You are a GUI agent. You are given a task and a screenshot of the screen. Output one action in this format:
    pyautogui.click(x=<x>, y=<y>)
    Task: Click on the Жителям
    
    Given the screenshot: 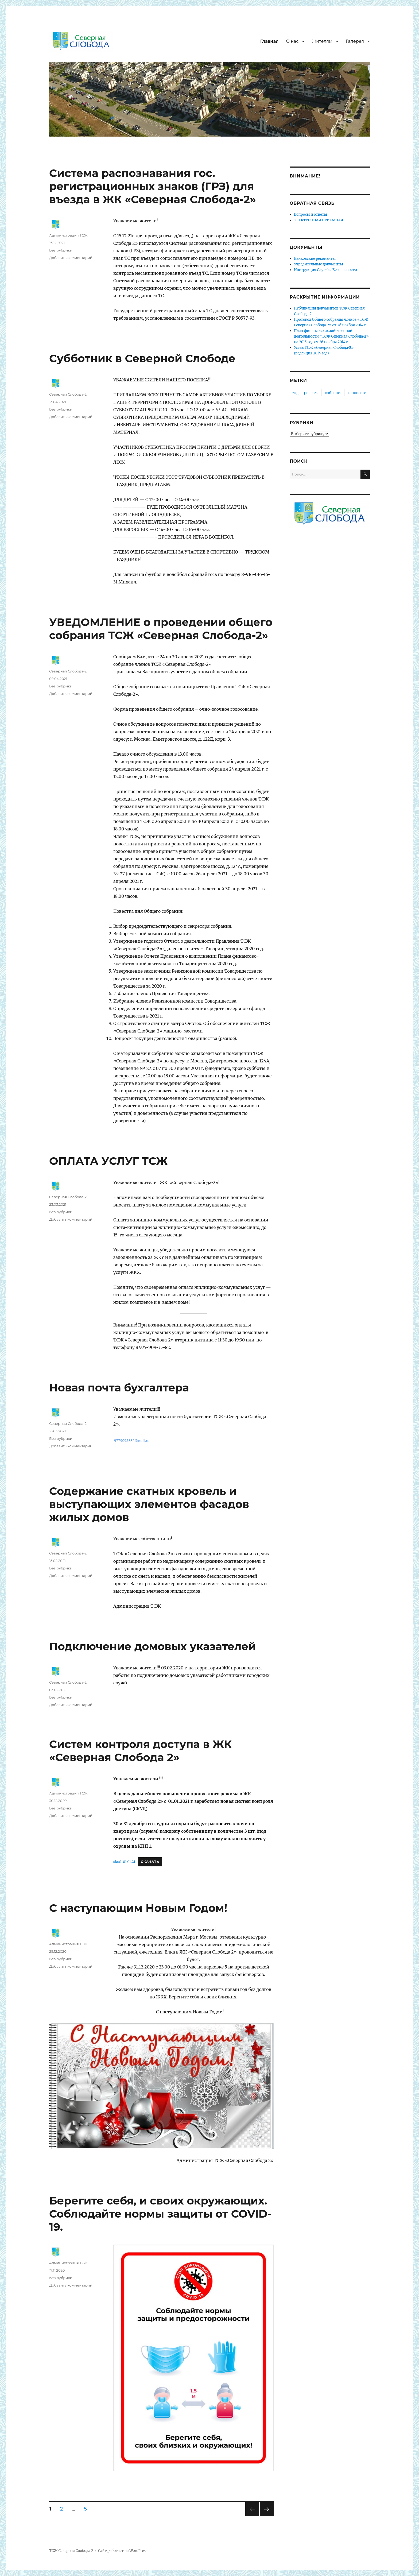 What is the action you would take?
    pyautogui.click(x=322, y=41)
    